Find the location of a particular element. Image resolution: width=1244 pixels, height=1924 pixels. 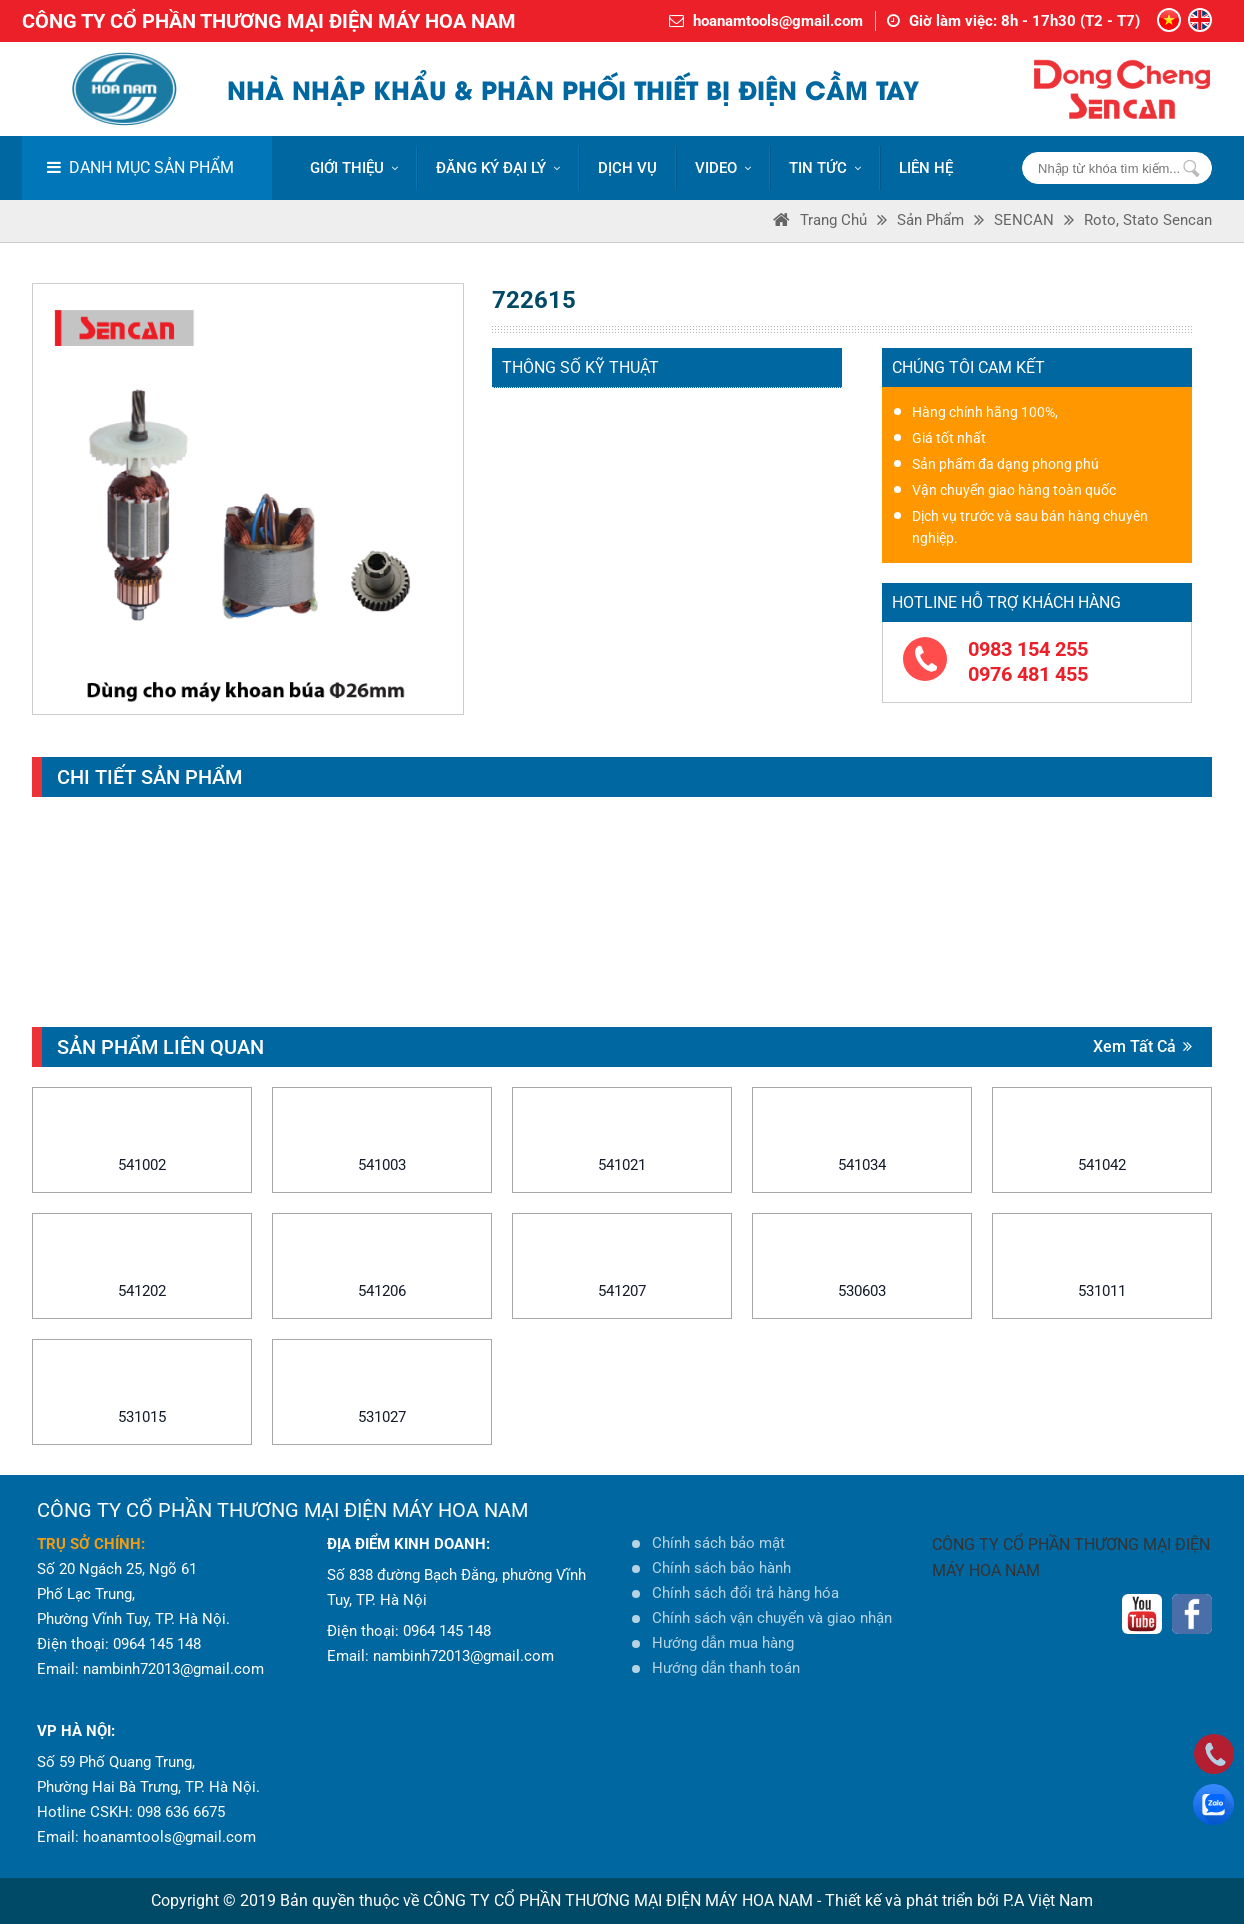

Xem tất cả is located at coordinates (1142, 1046).